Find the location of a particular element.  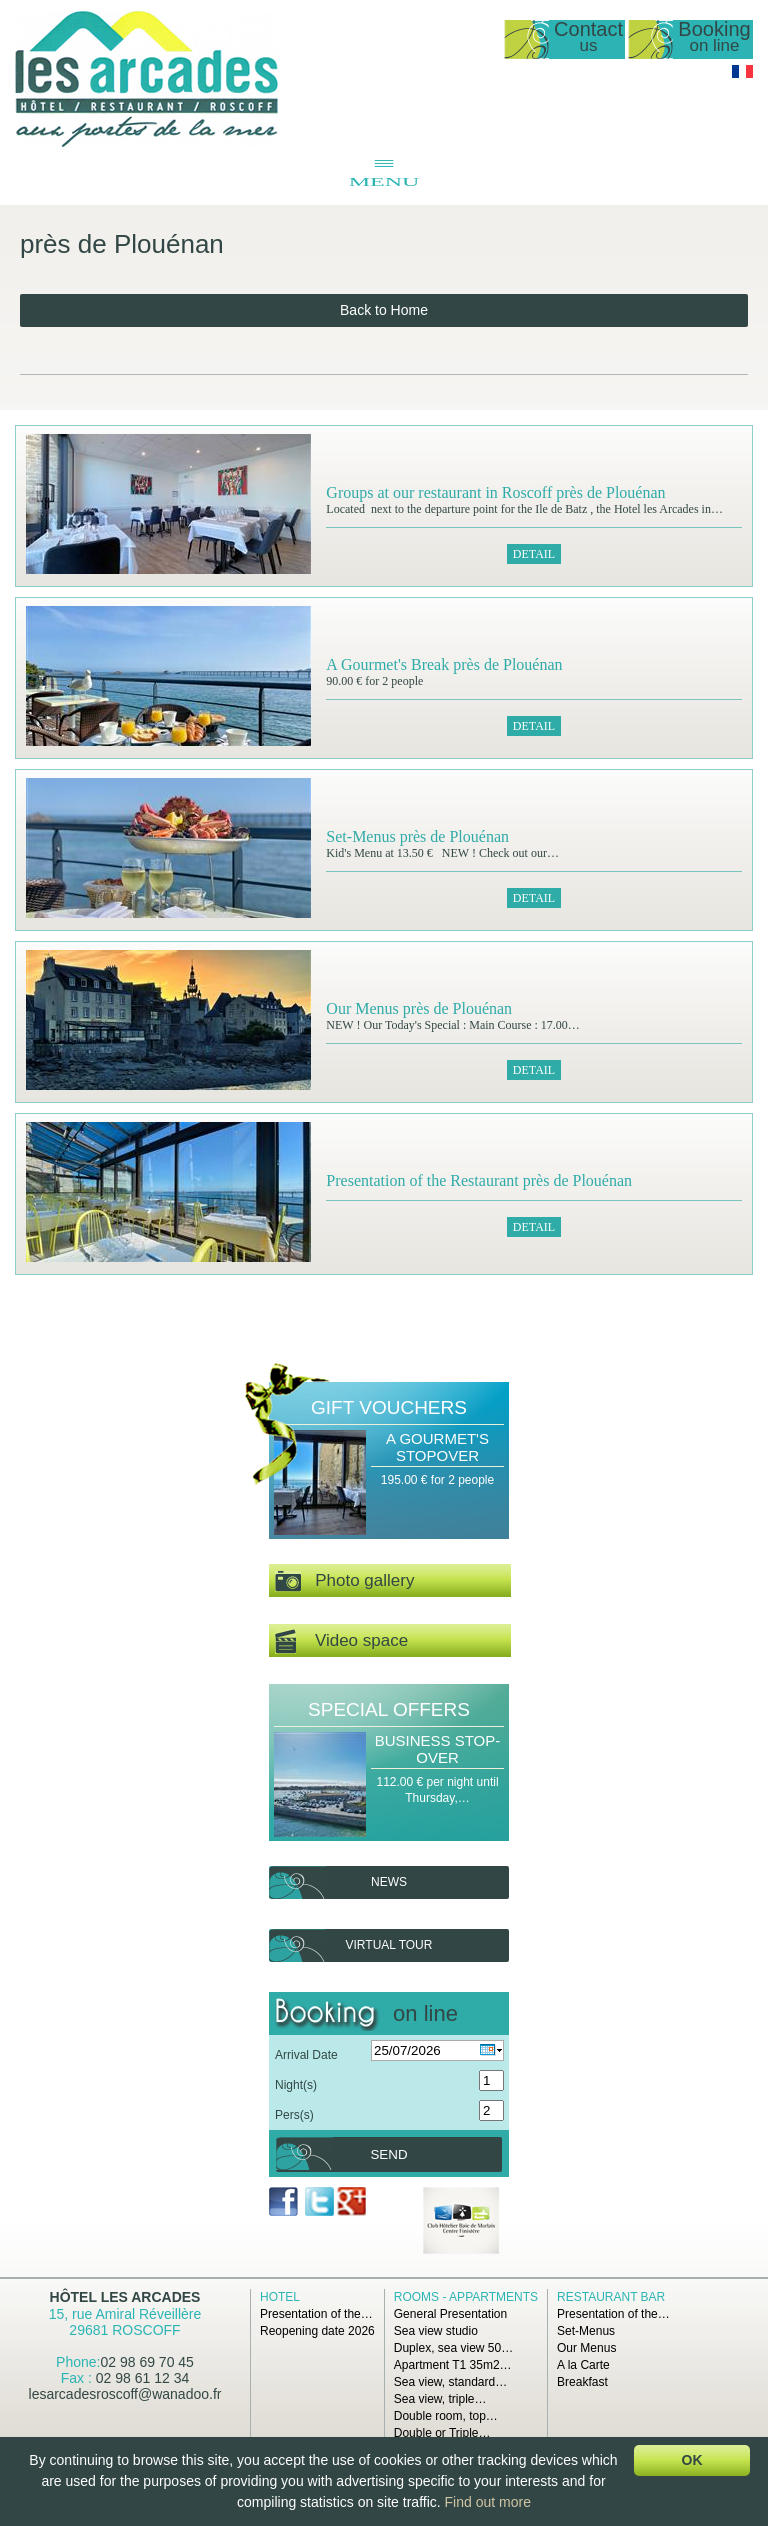

Sea view, triple… is located at coordinates (440, 2399).